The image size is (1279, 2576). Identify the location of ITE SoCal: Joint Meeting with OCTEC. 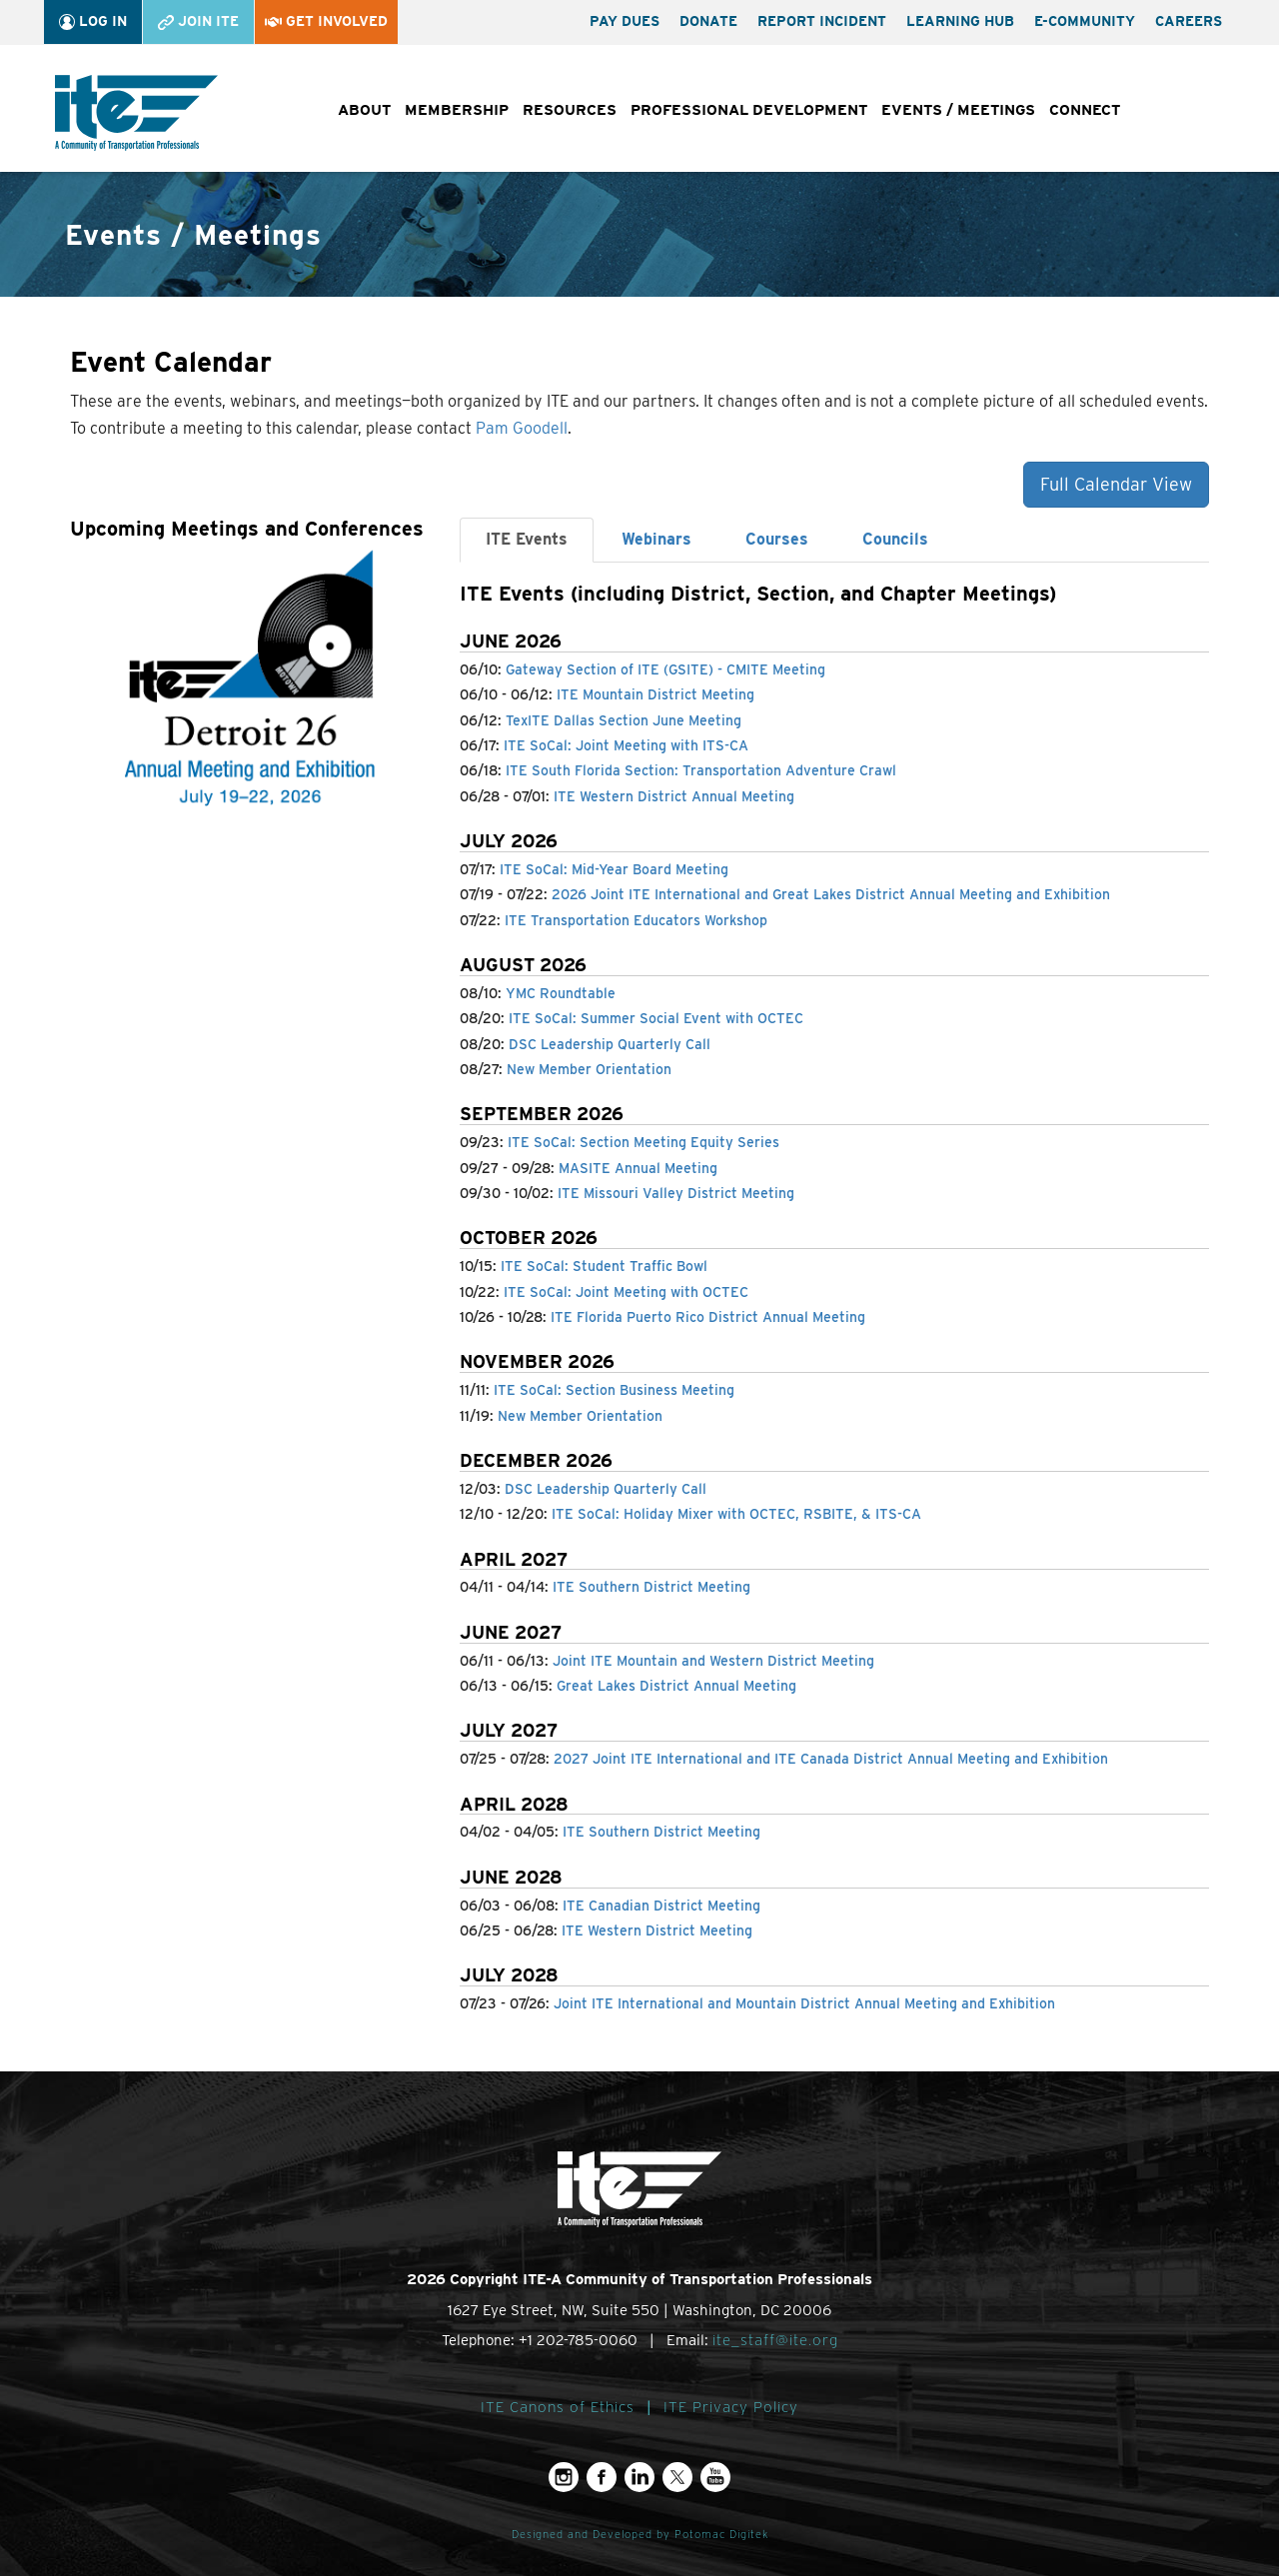
(626, 1292).